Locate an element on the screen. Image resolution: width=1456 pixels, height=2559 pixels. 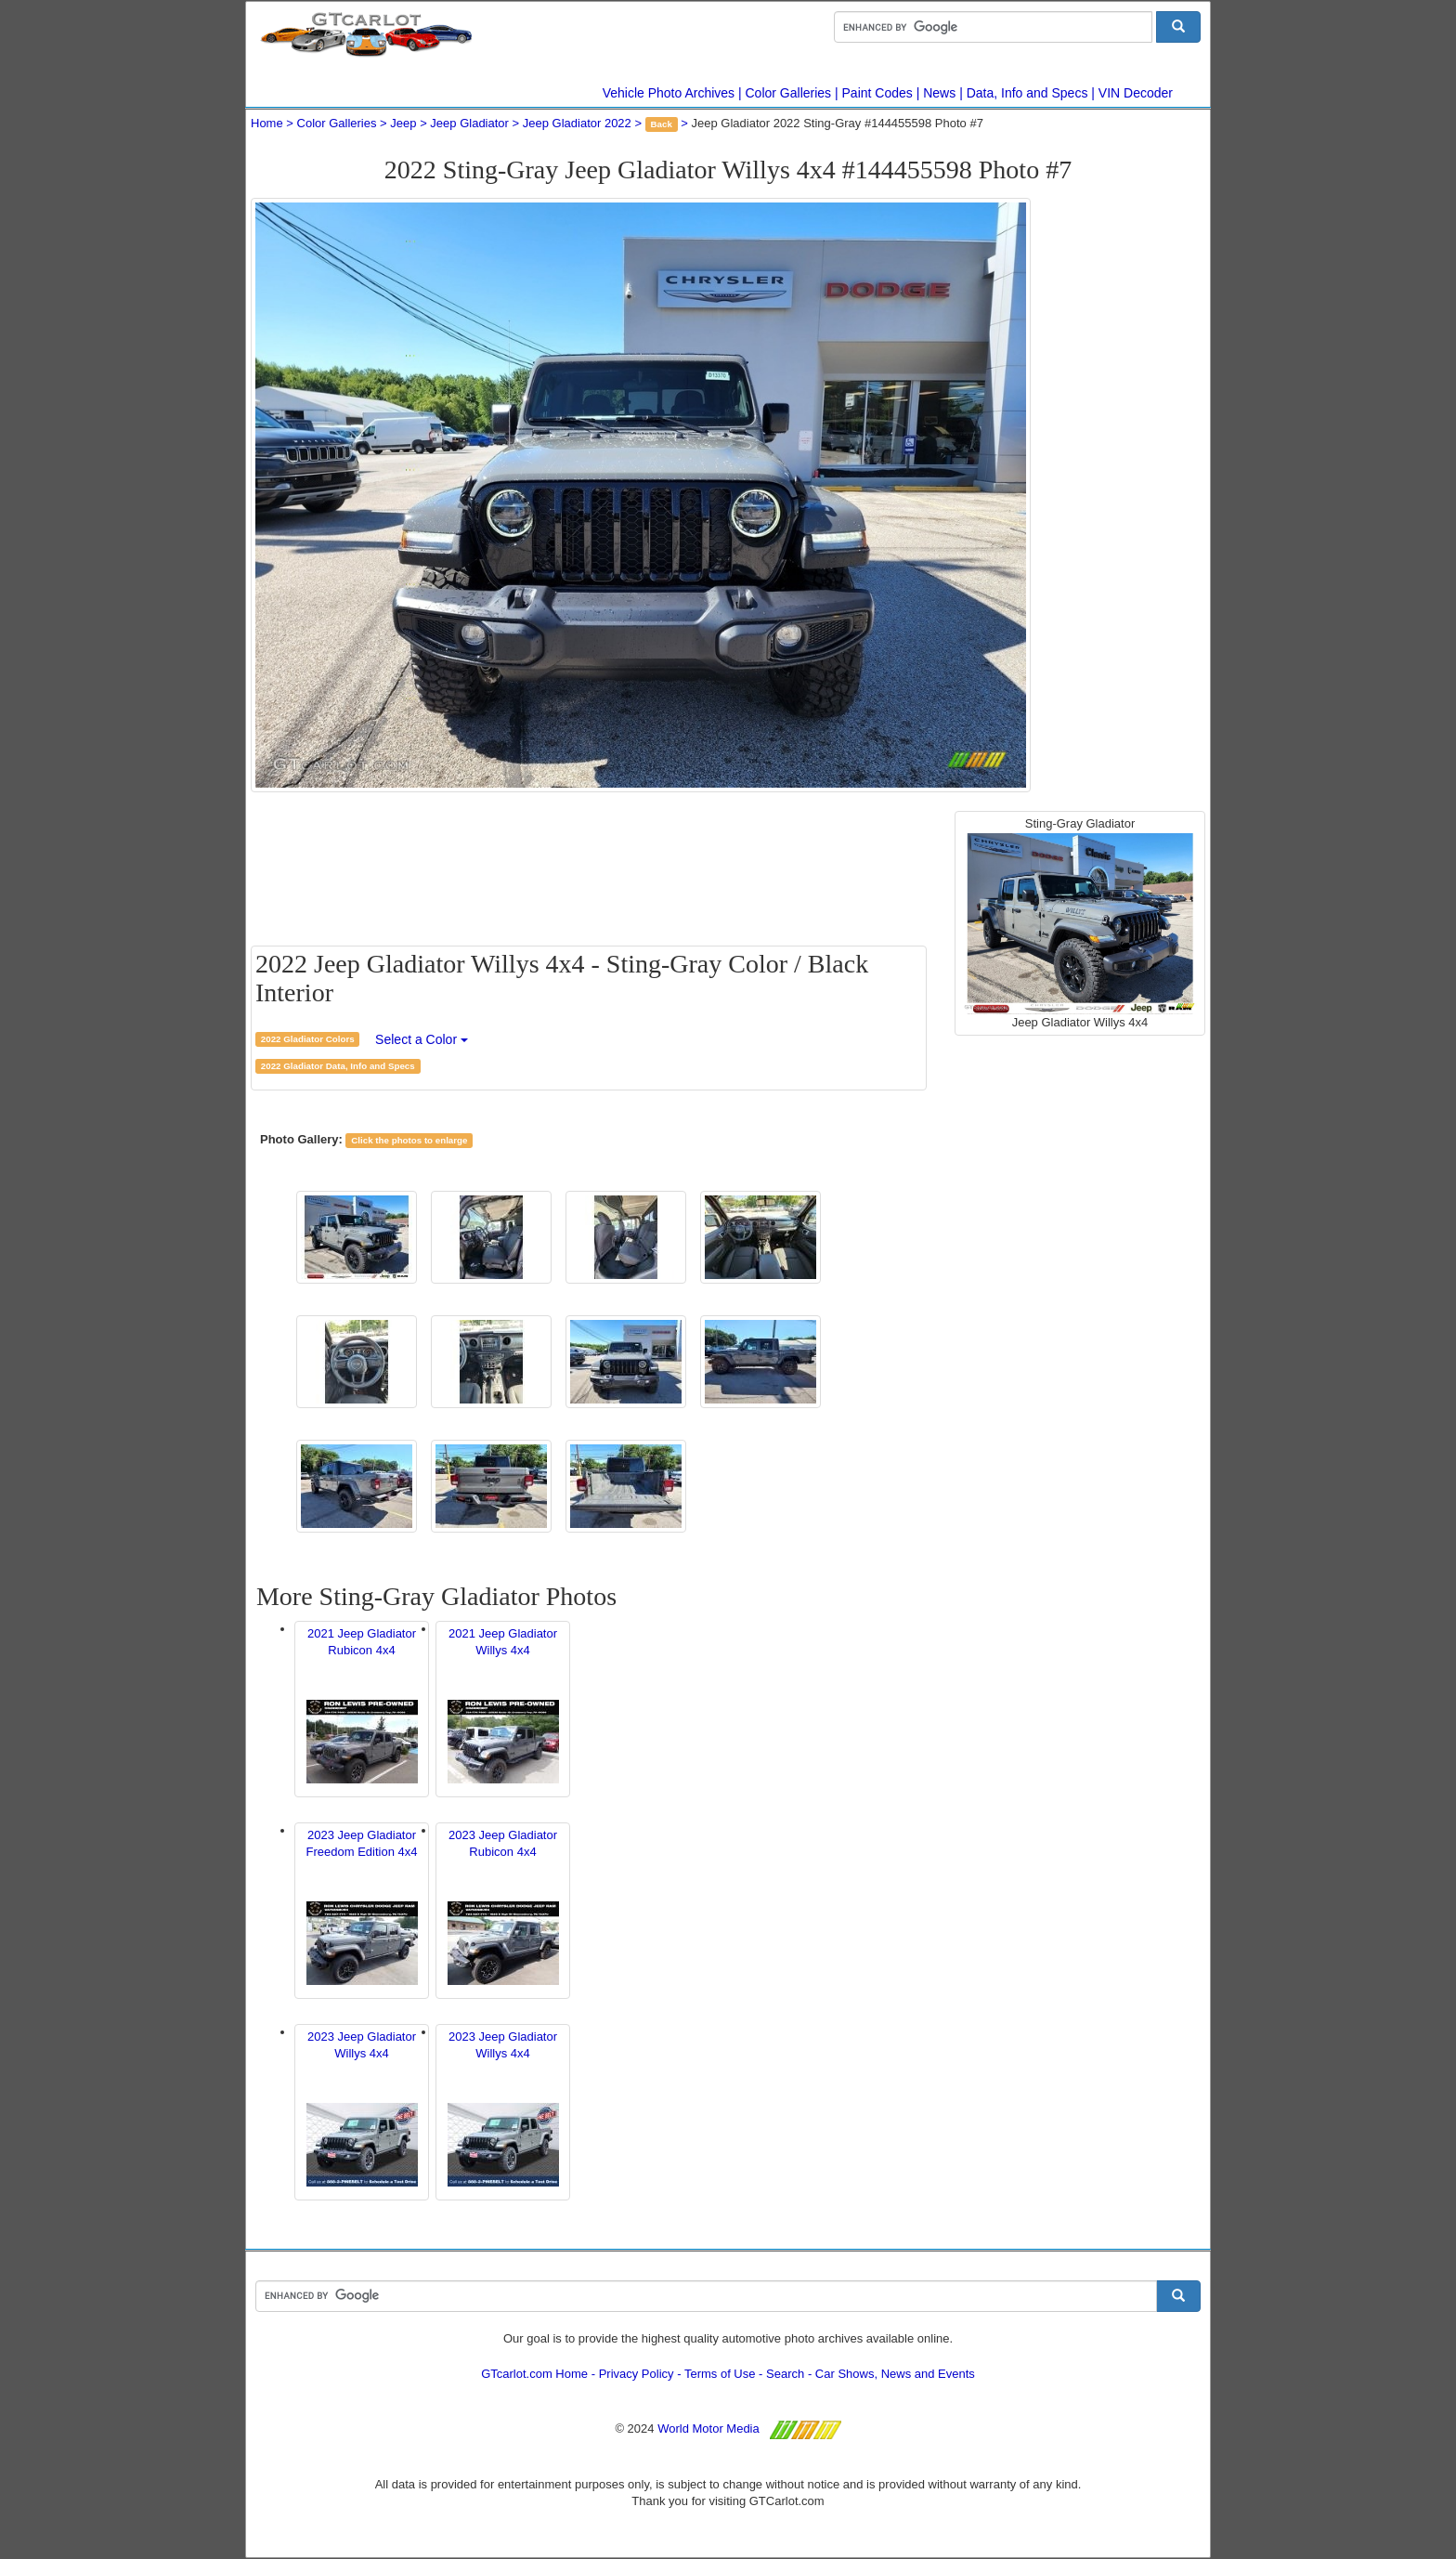
VIN Decoder is located at coordinates (1135, 92).